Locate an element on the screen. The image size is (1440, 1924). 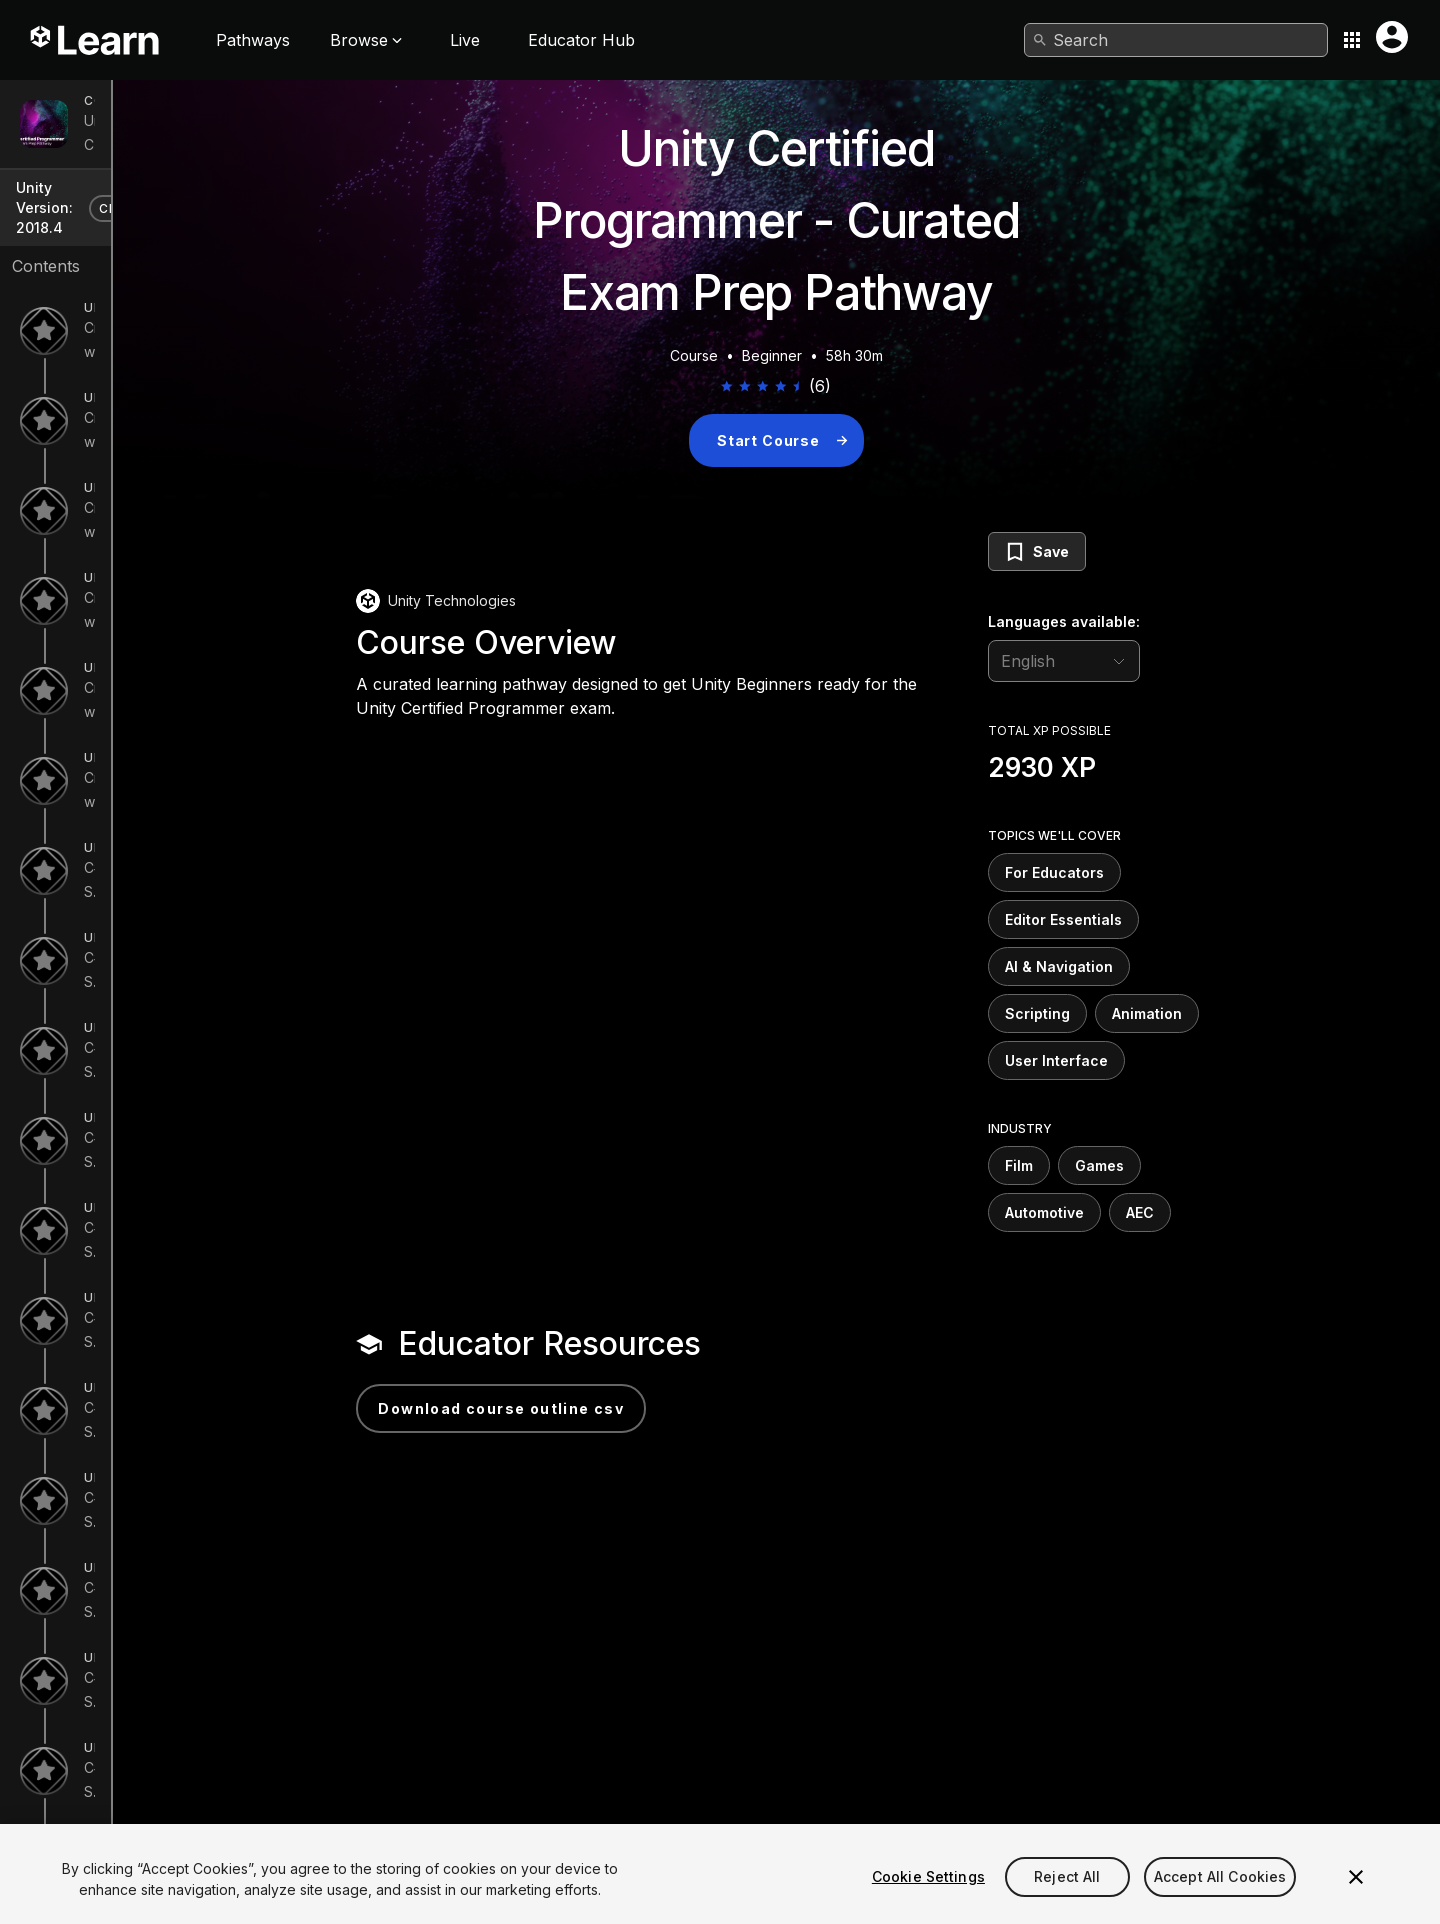
[User menu button] is located at coordinates (1392, 37).